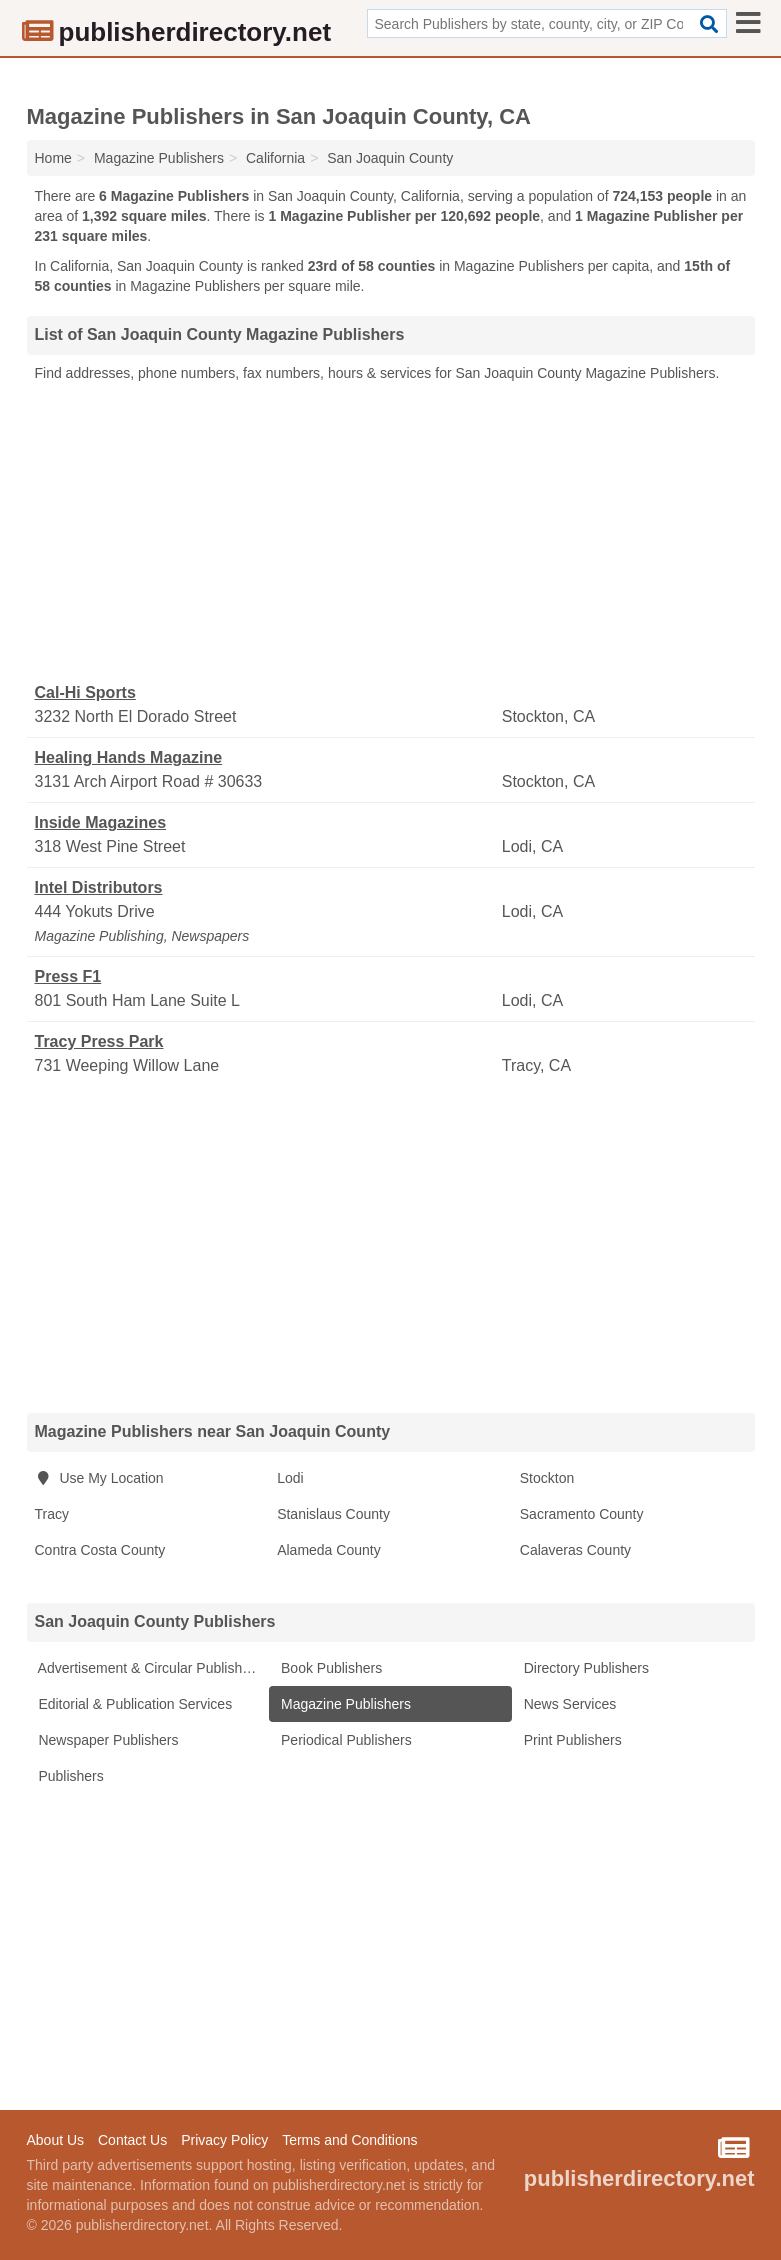  What do you see at coordinates (69, 1776) in the screenshot?
I see `Publishers` at bounding box center [69, 1776].